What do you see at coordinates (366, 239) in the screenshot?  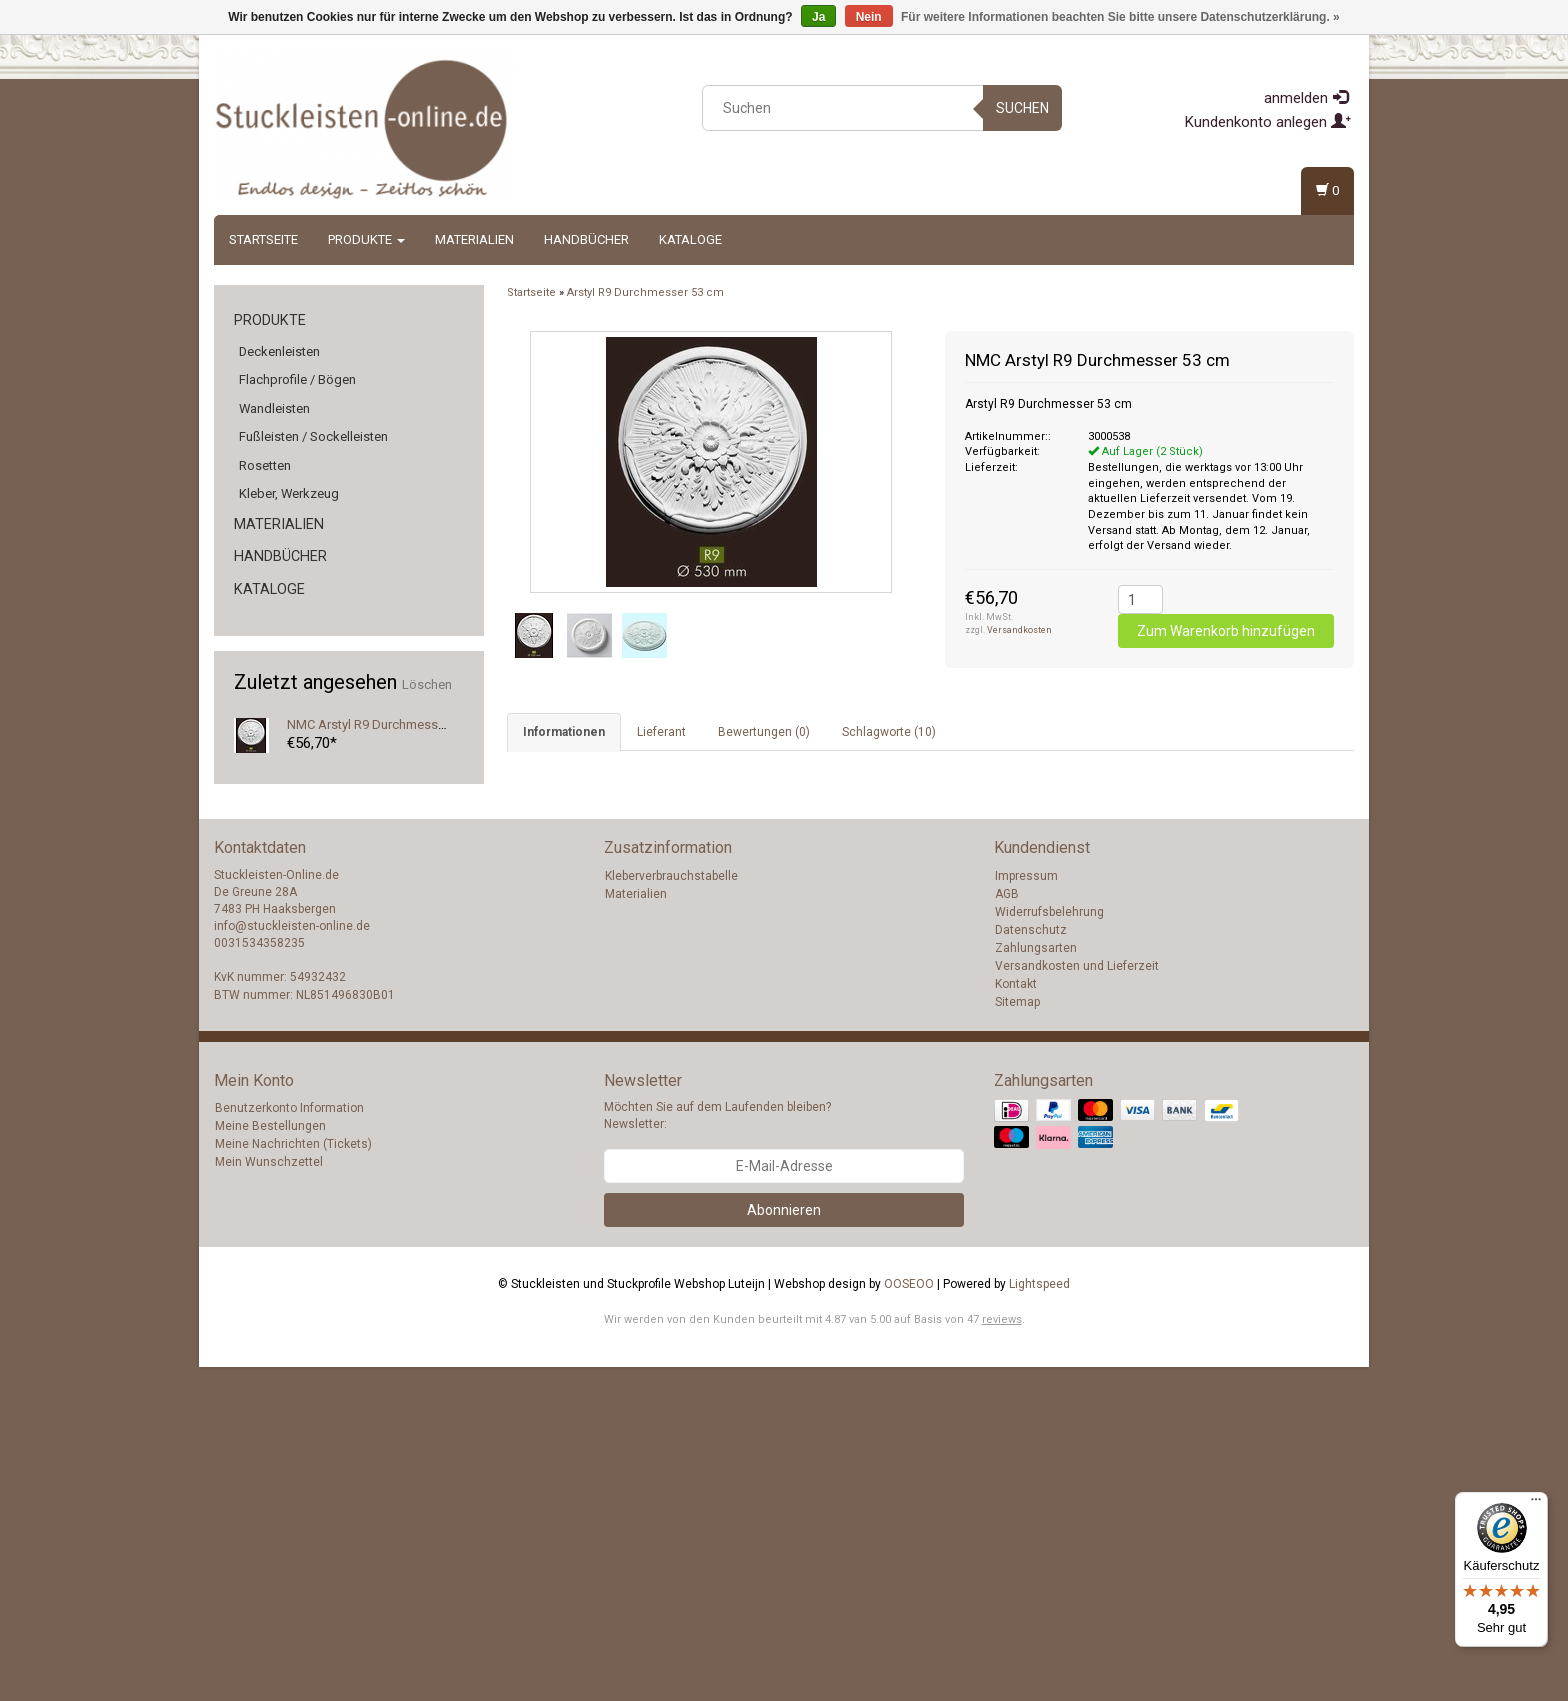 I see `Produkte` at bounding box center [366, 239].